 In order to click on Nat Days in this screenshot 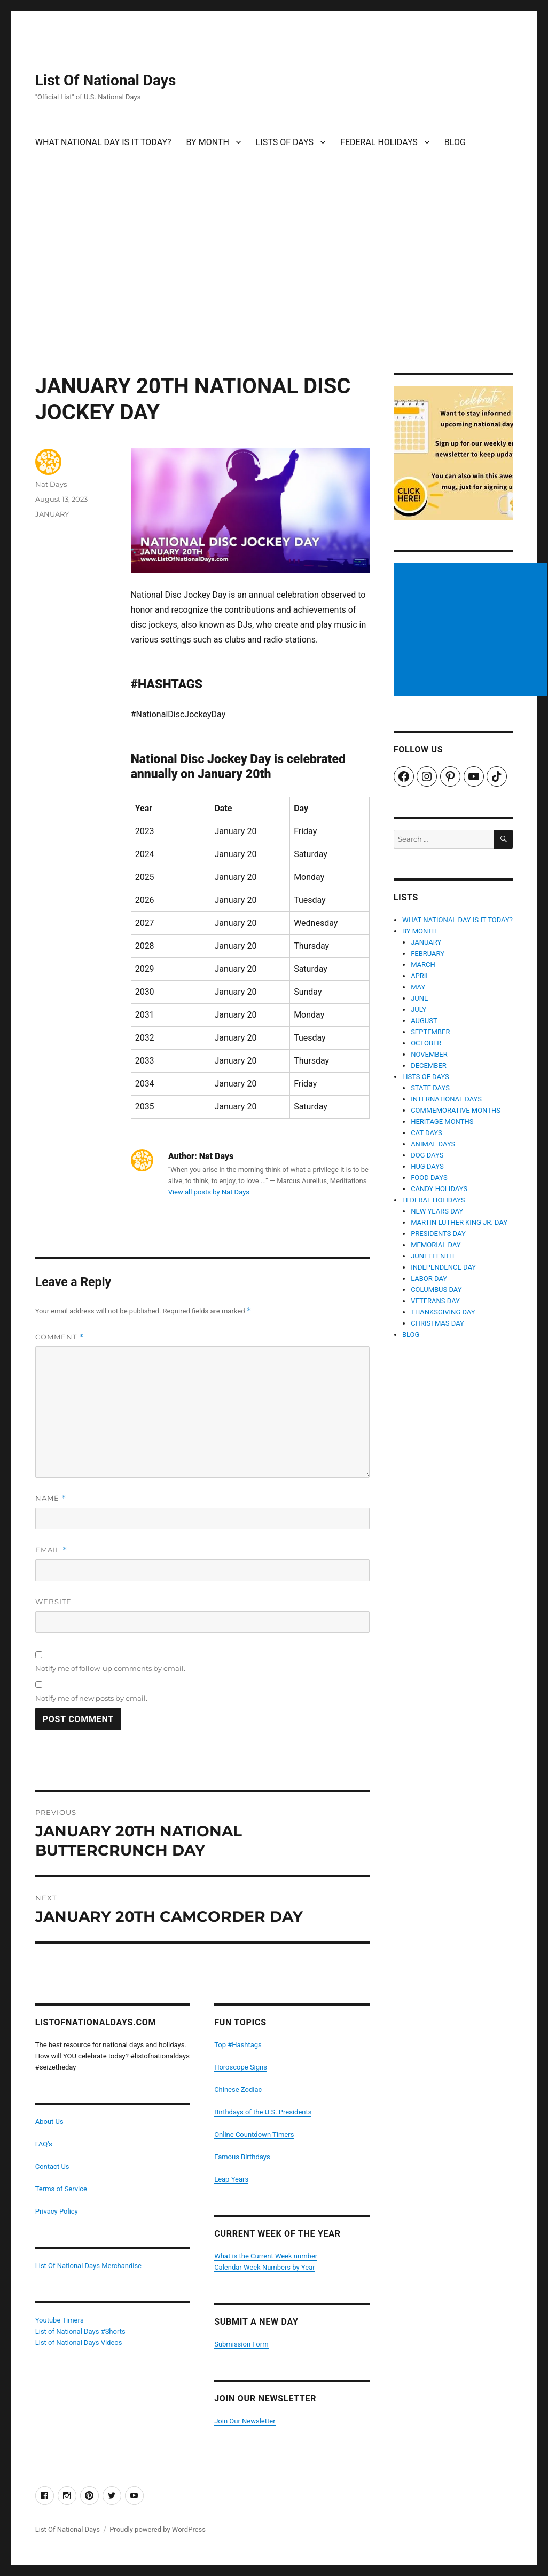, I will do `click(51, 484)`.